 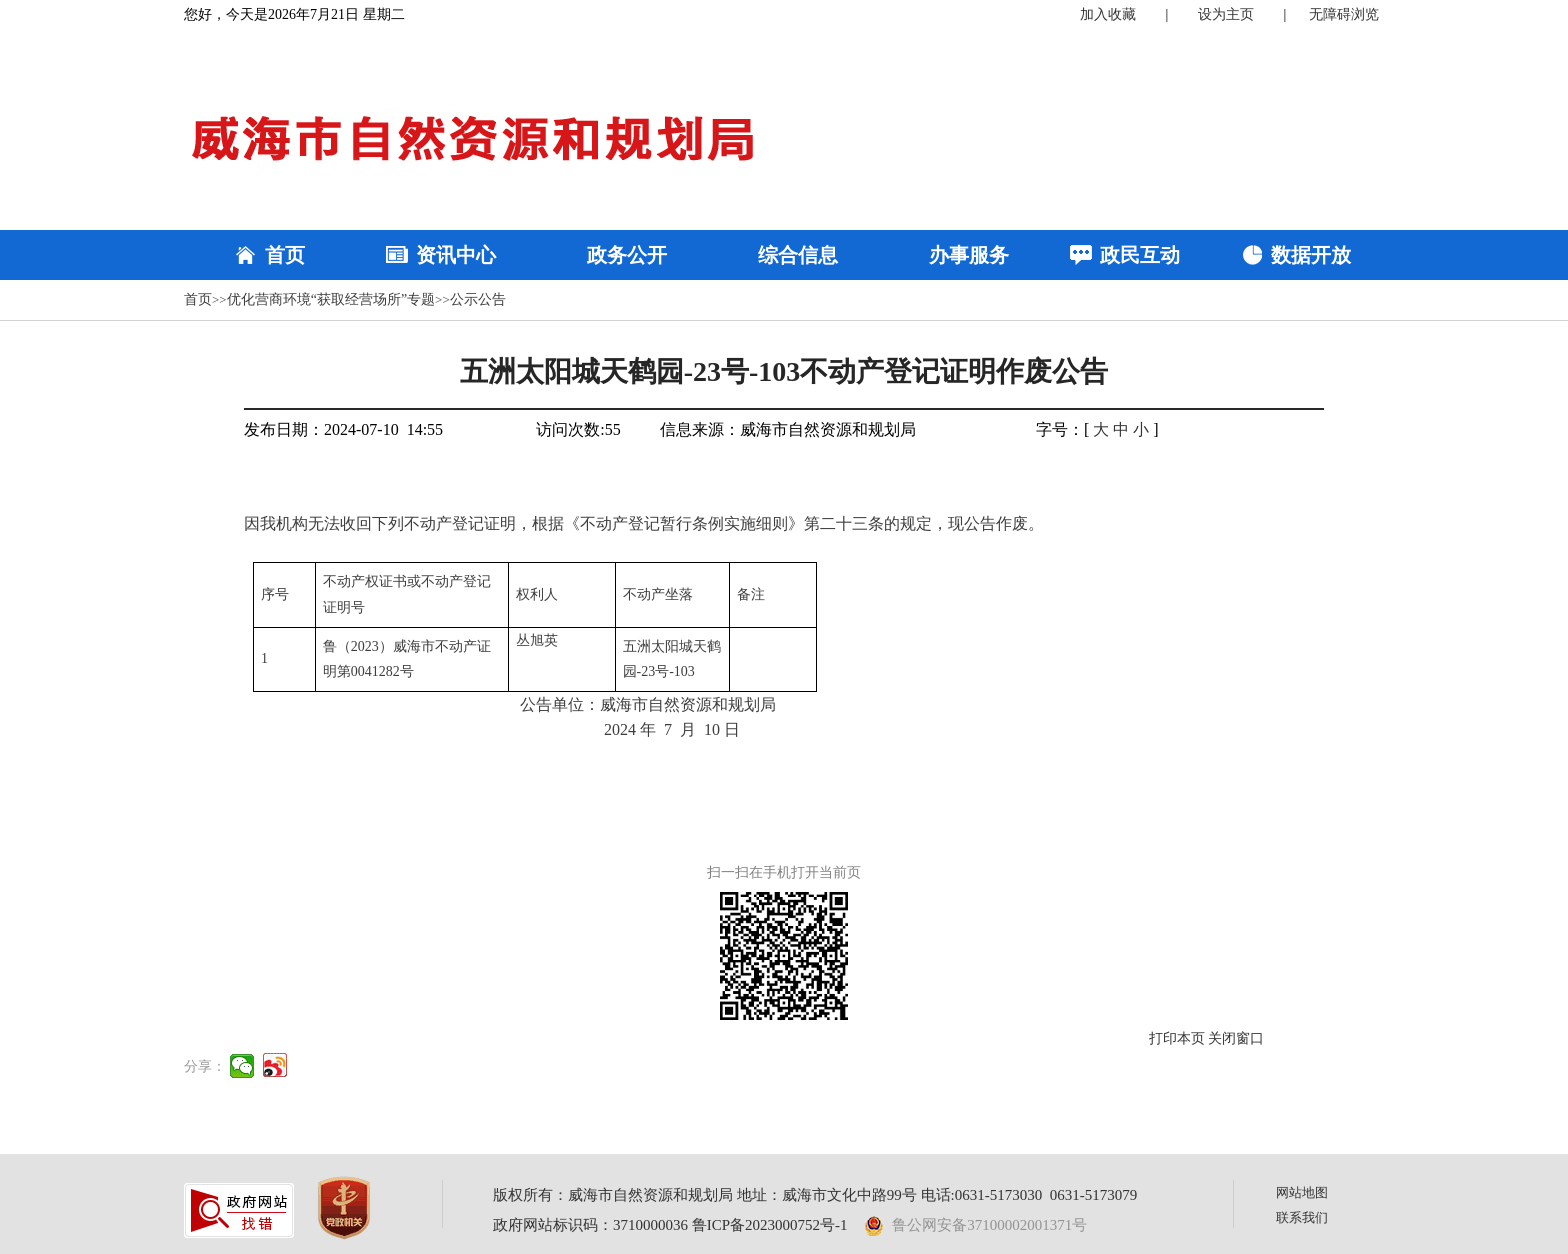 What do you see at coordinates (456, 255) in the screenshot?
I see `资讯中心` at bounding box center [456, 255].